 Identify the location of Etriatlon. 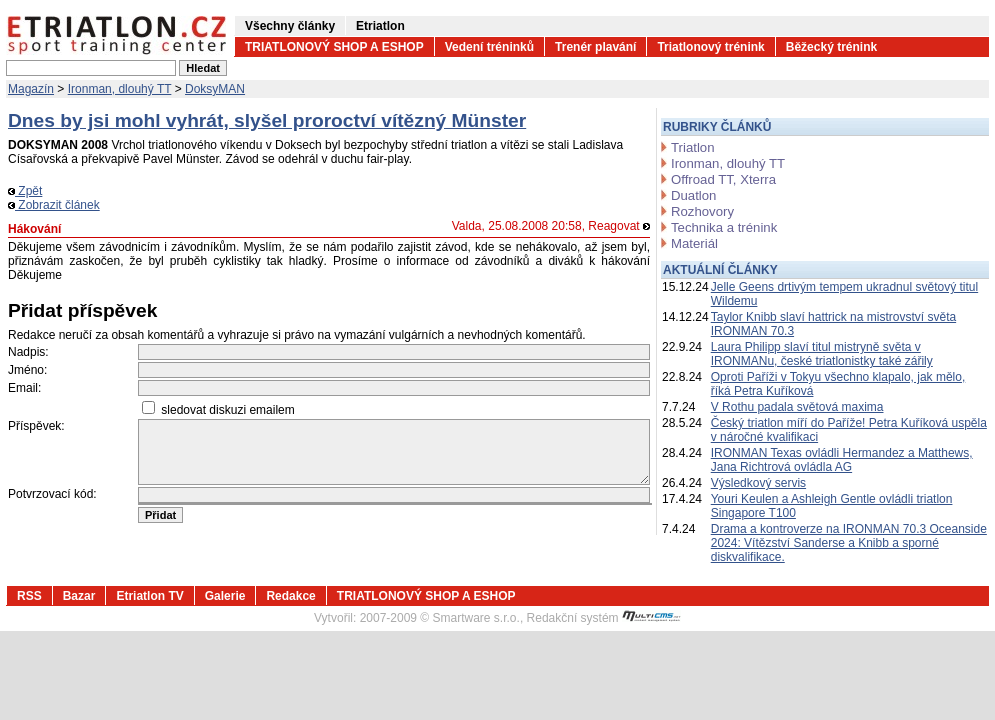
(380, 26).